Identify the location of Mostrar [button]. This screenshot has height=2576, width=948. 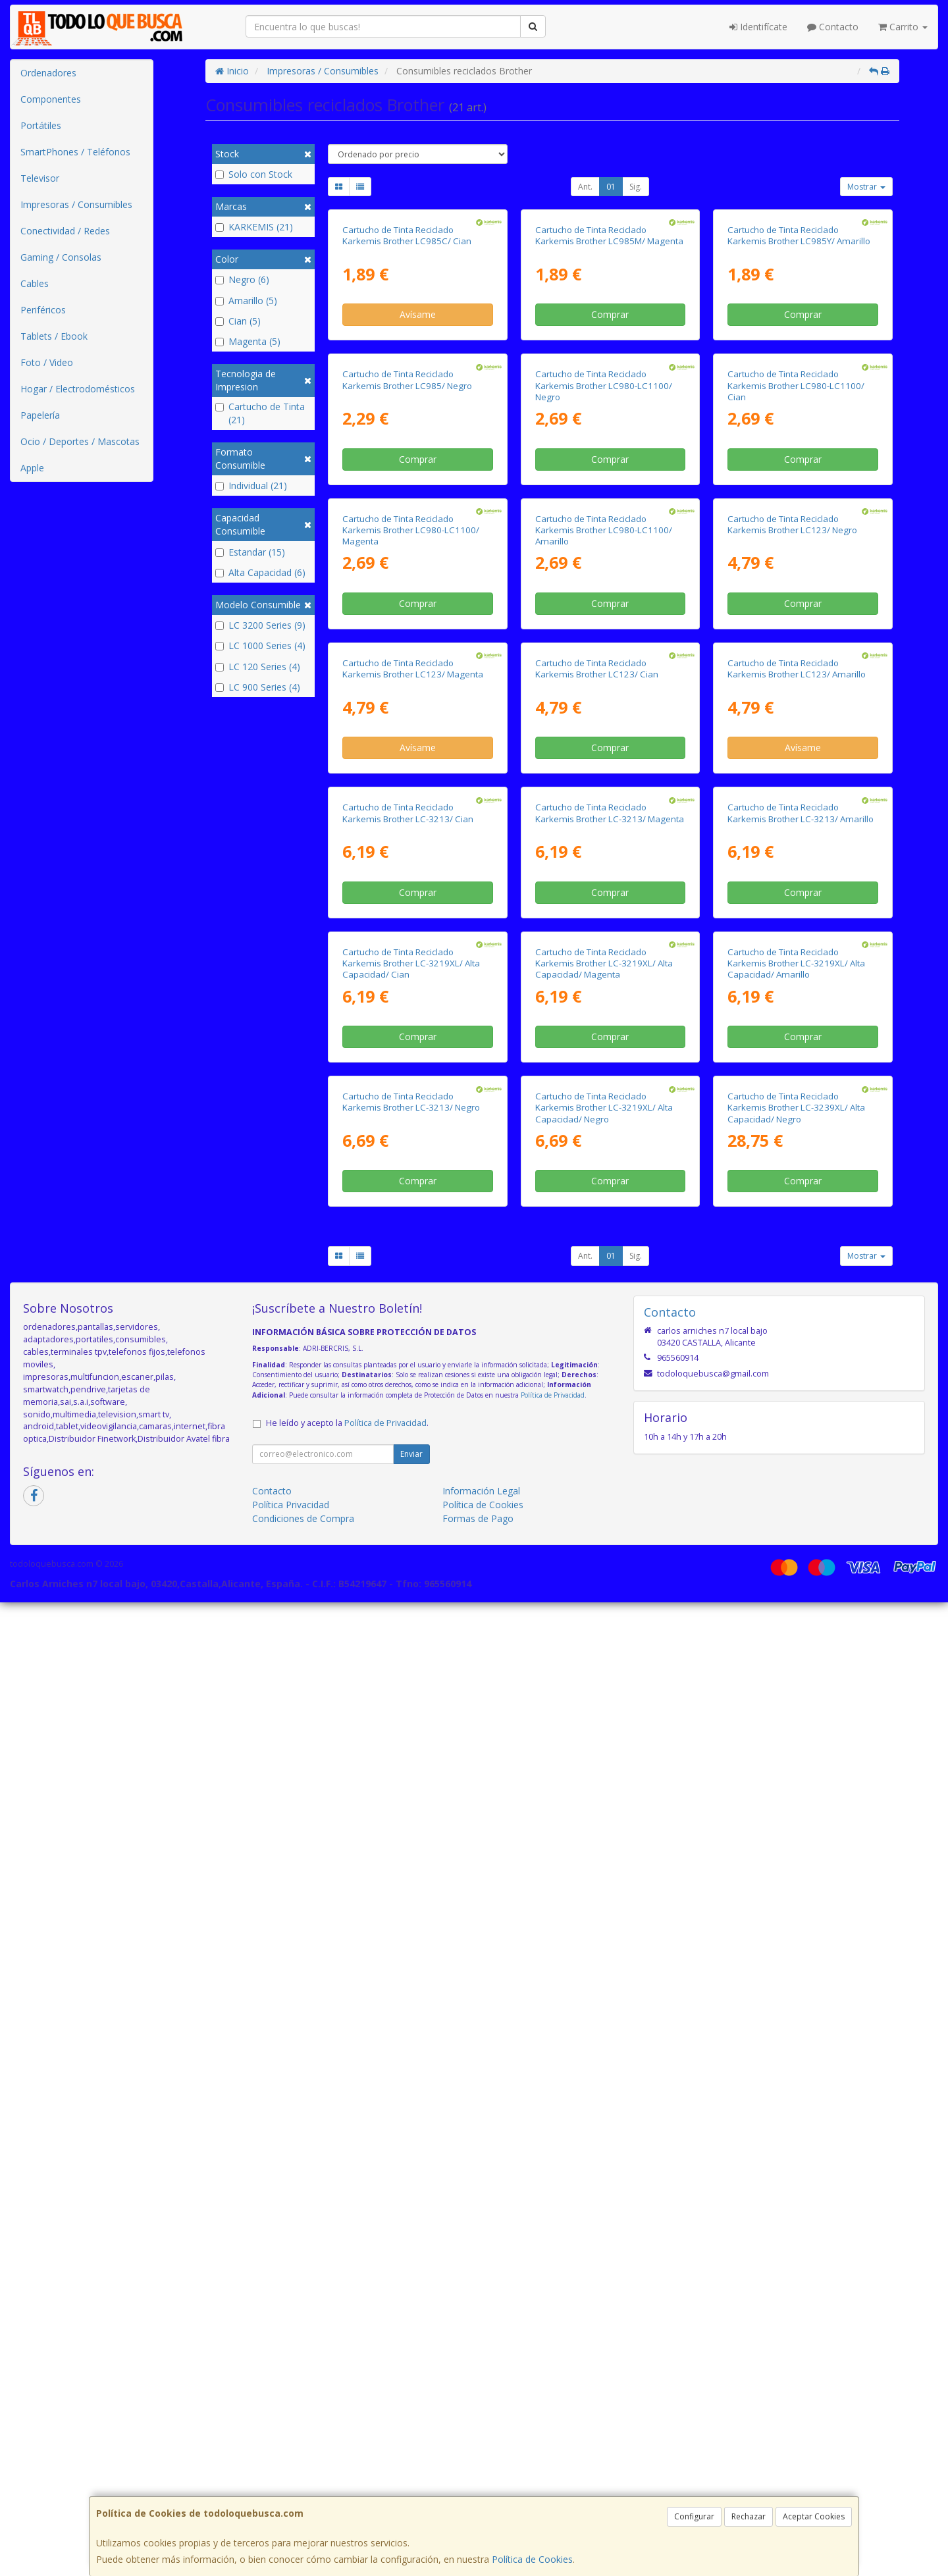
(866, 186).